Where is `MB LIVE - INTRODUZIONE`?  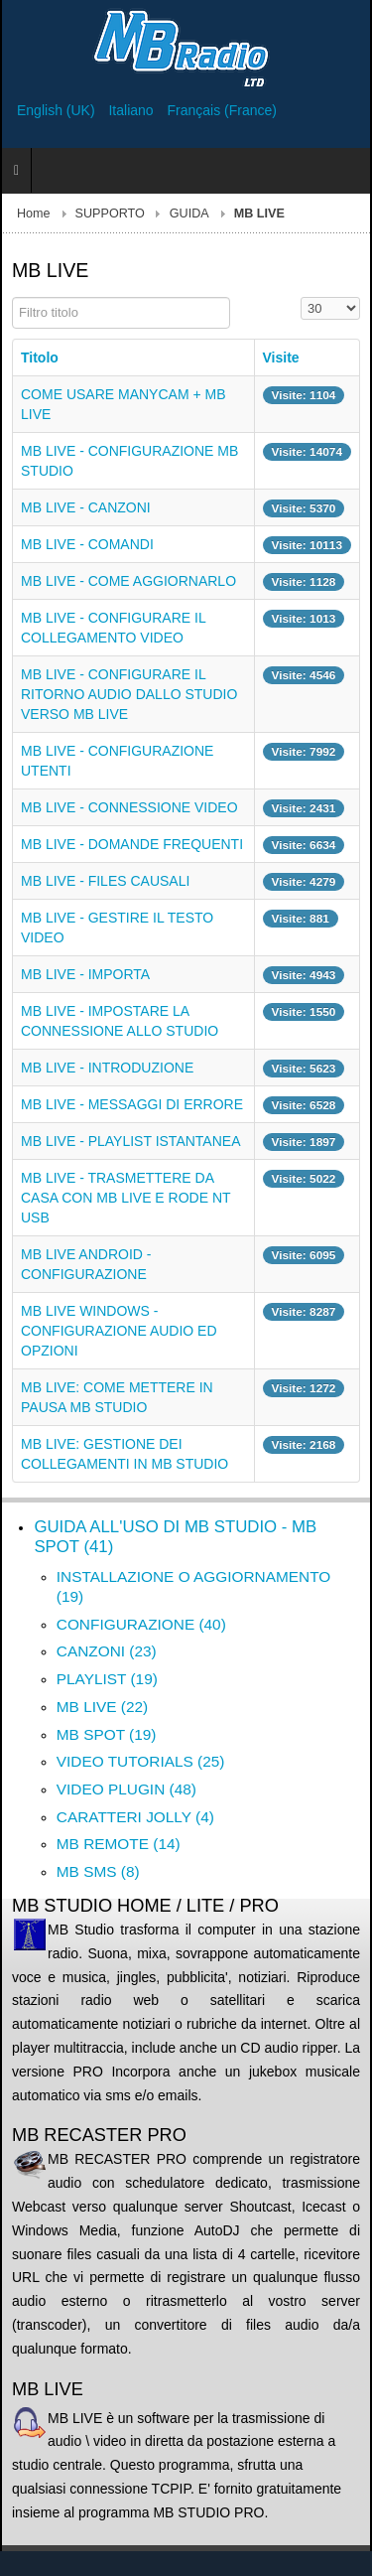
MB LIVE - INTRODUZIONE is located at coordinates (107, 1067).